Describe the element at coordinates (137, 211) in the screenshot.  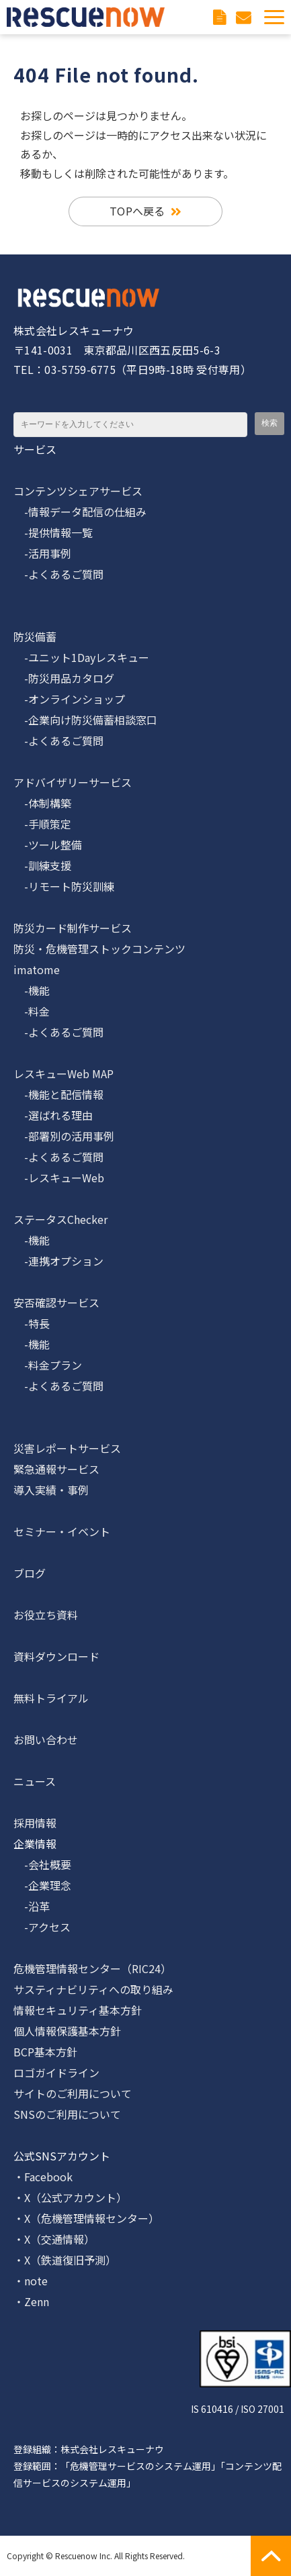
I see `TOPへ戻る` at that location.